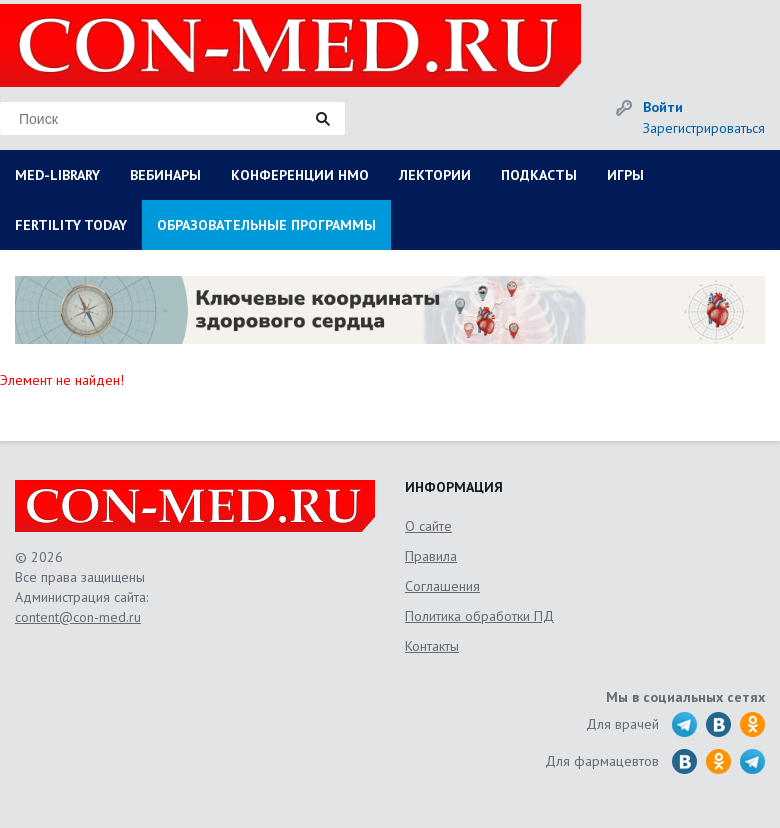 The height and width of the screenshot is (828, 780). What do you see at coordinates (431, 556) in the screenshot?
I see `Правила` at bounding box center [431, 556].